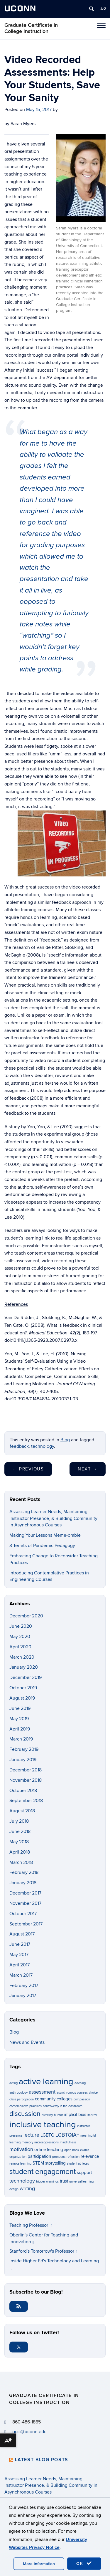  What do you see at coordinates (84, 2172) in the screenshot?
I see `support [support (2 items)]` at bounding box center [84, 2172].